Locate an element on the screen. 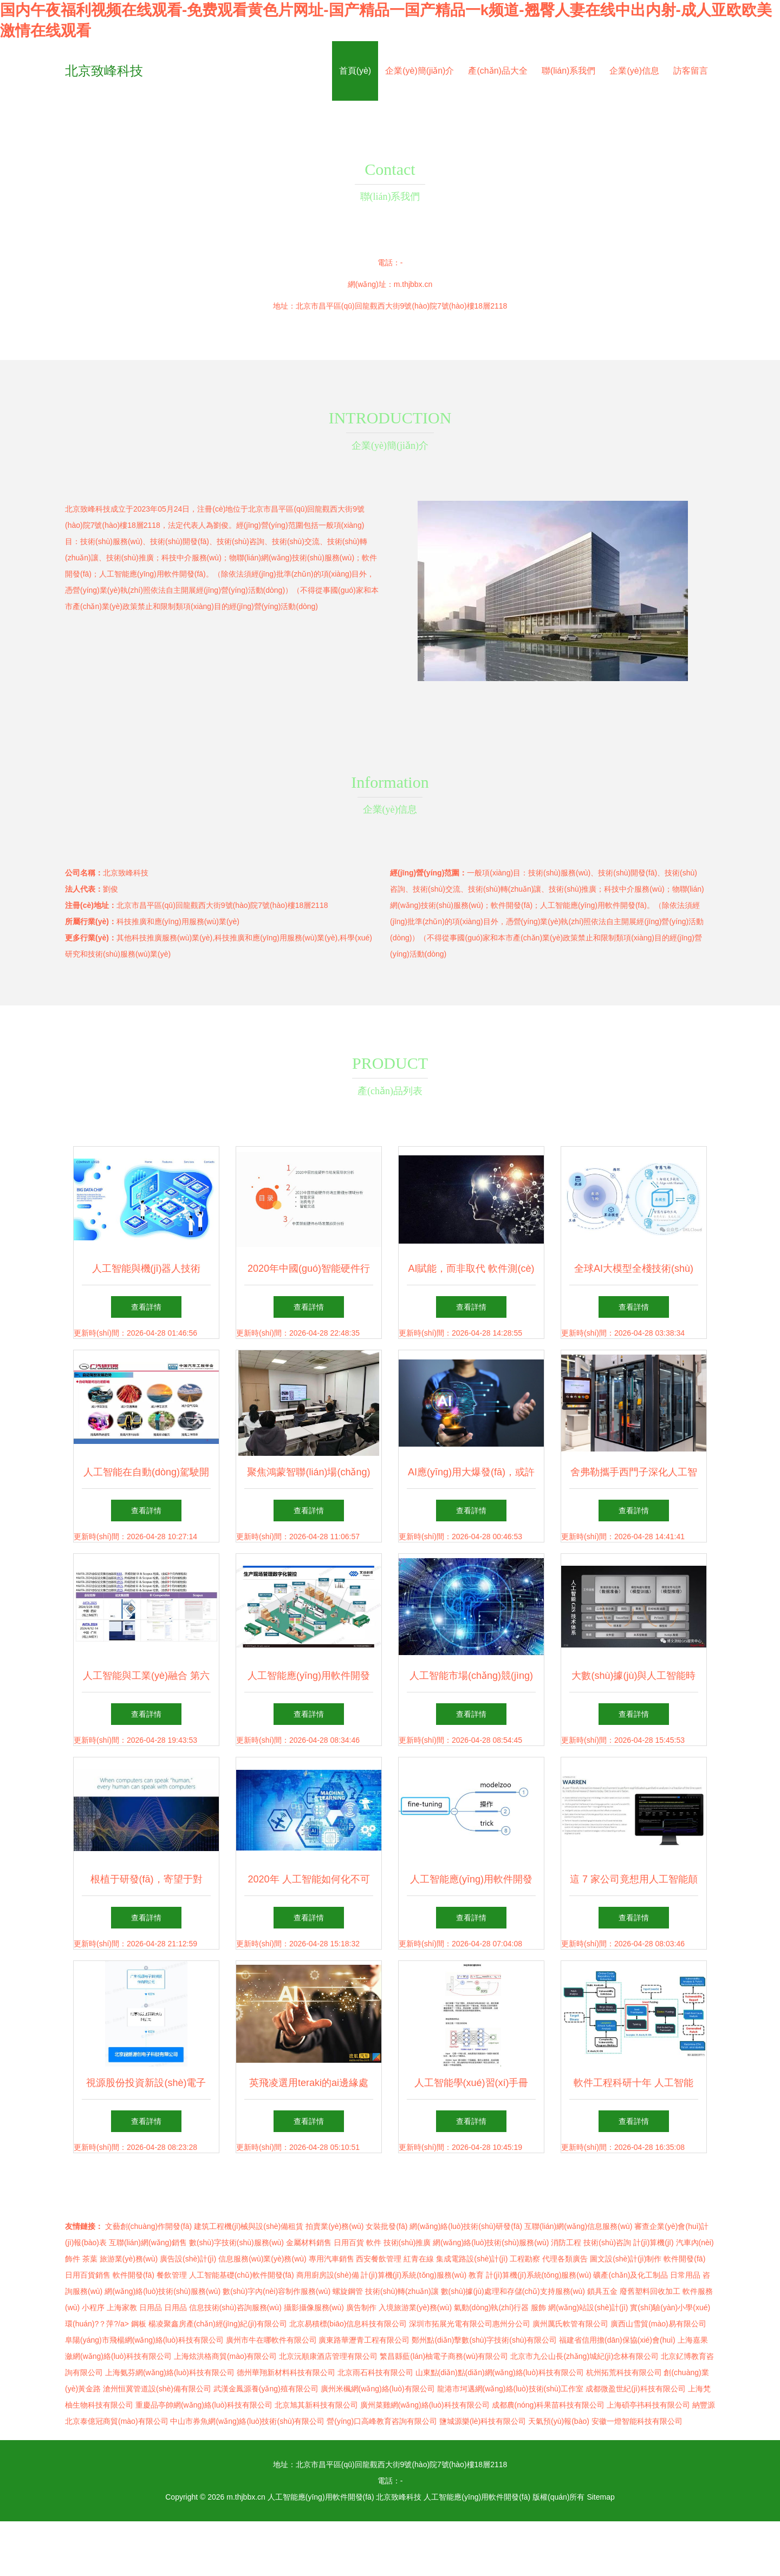 The height and width of the screenshot is (2576, 780). 茶葉 is located at coordinates (90, 2258).